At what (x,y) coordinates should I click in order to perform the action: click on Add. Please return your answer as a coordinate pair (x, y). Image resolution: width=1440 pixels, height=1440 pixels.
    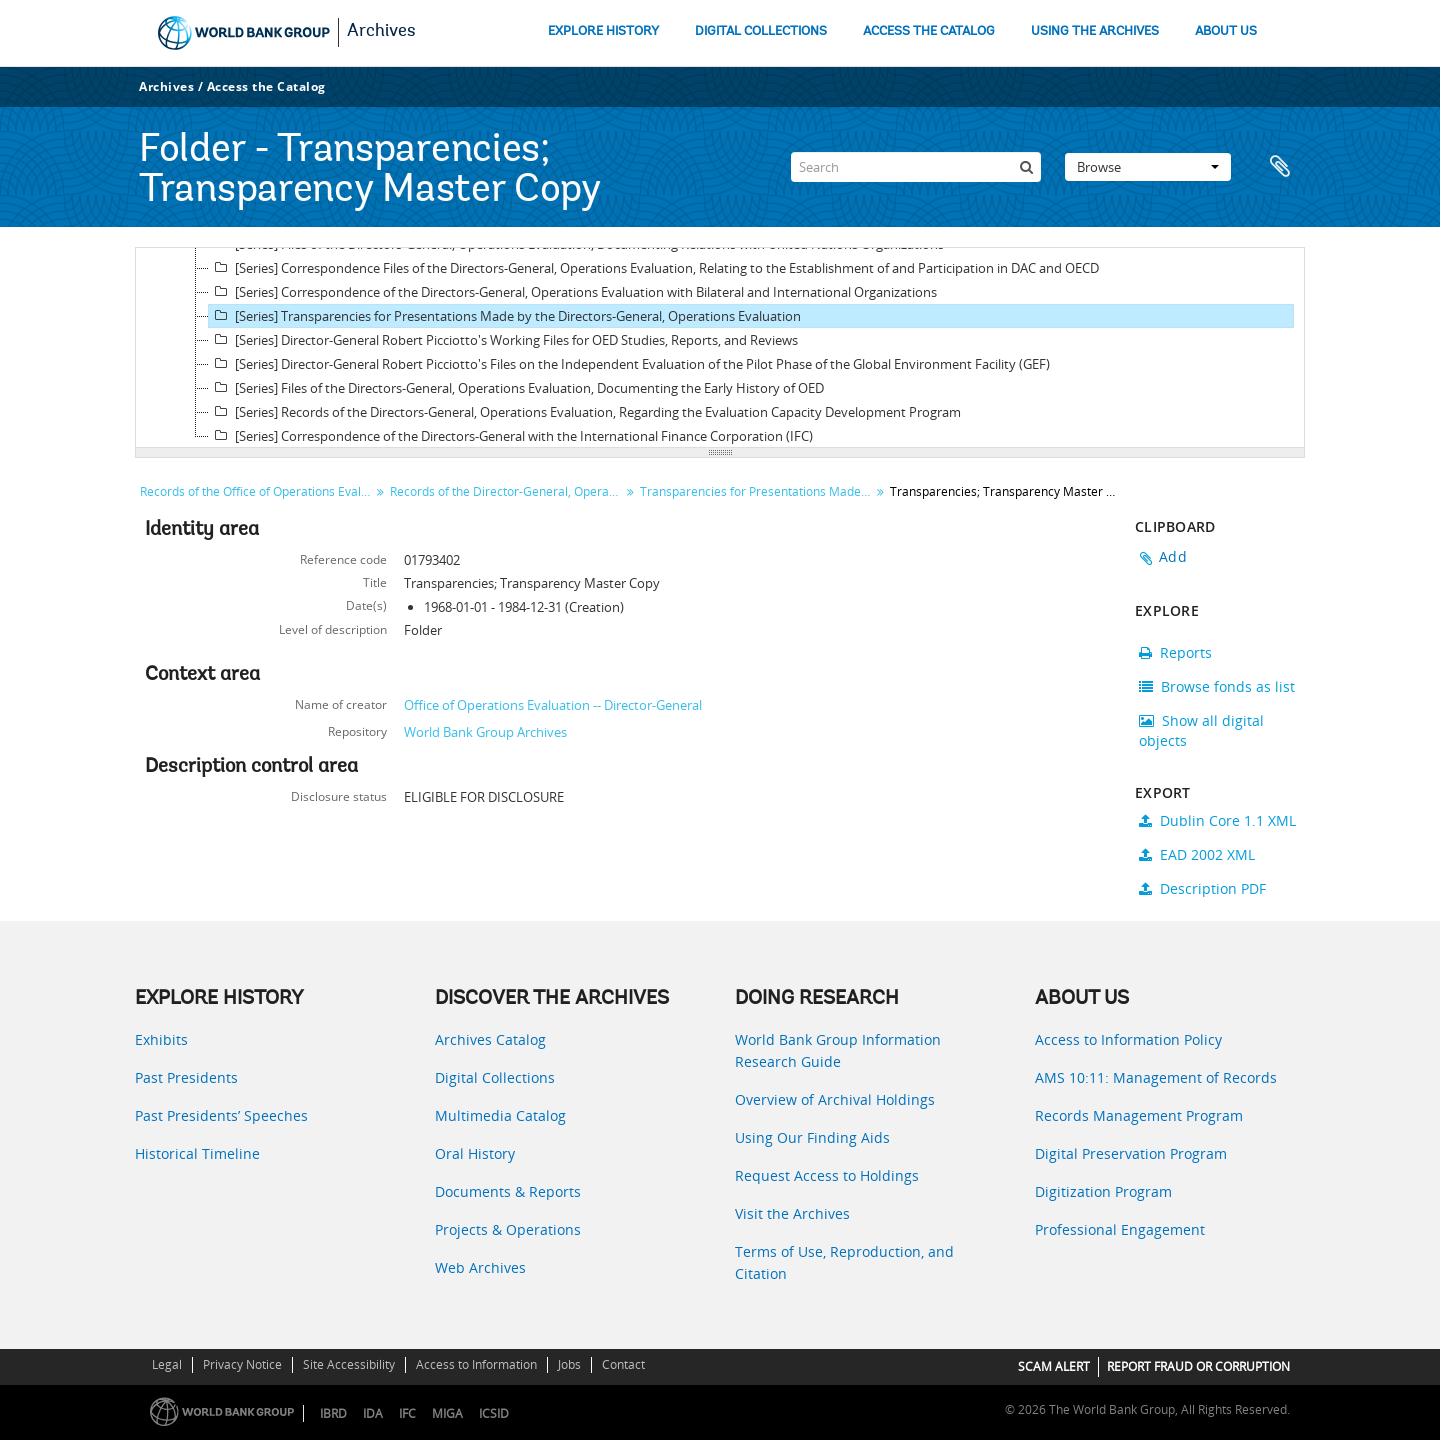
    Looking at the image, I should click on (1173, 556).